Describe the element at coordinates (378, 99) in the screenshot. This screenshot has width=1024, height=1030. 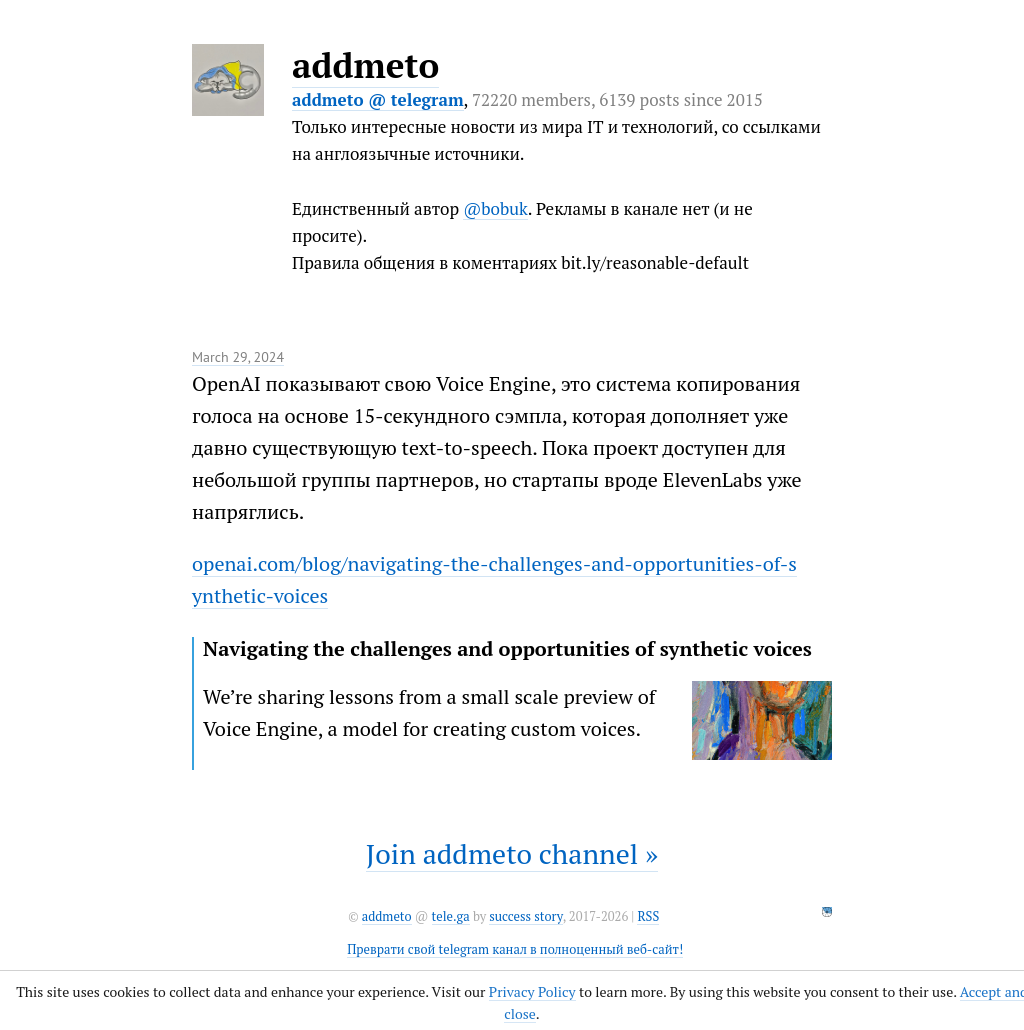
I see `addmeto @ telegram` at that location.